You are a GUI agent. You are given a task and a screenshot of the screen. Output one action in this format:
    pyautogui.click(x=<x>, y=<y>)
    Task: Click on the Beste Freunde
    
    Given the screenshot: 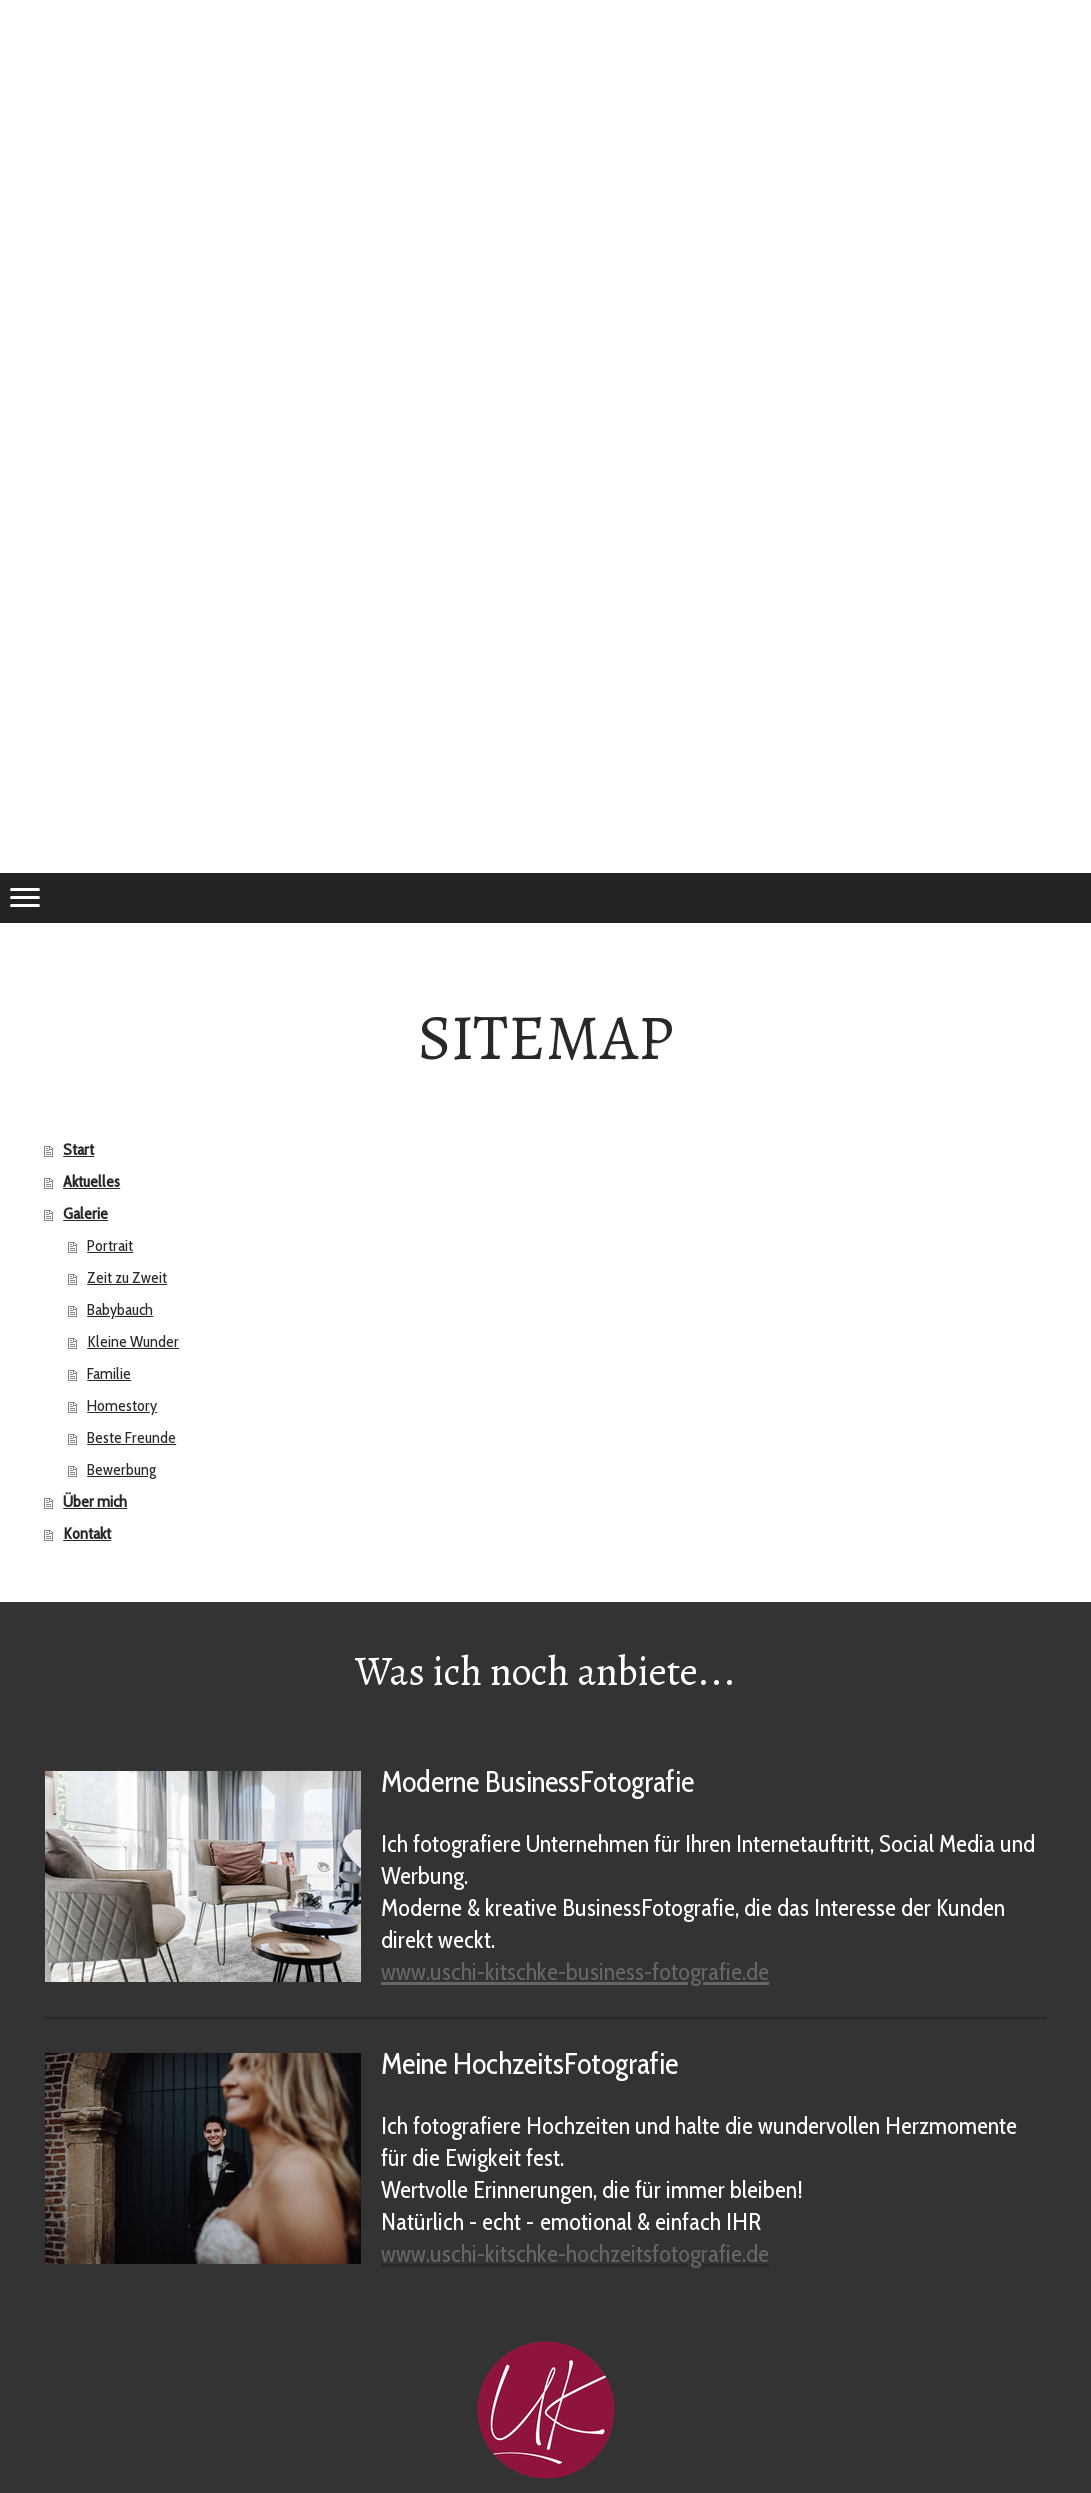 What is the action you would take?
    pyautogui.click(x=131, y=1437)
    